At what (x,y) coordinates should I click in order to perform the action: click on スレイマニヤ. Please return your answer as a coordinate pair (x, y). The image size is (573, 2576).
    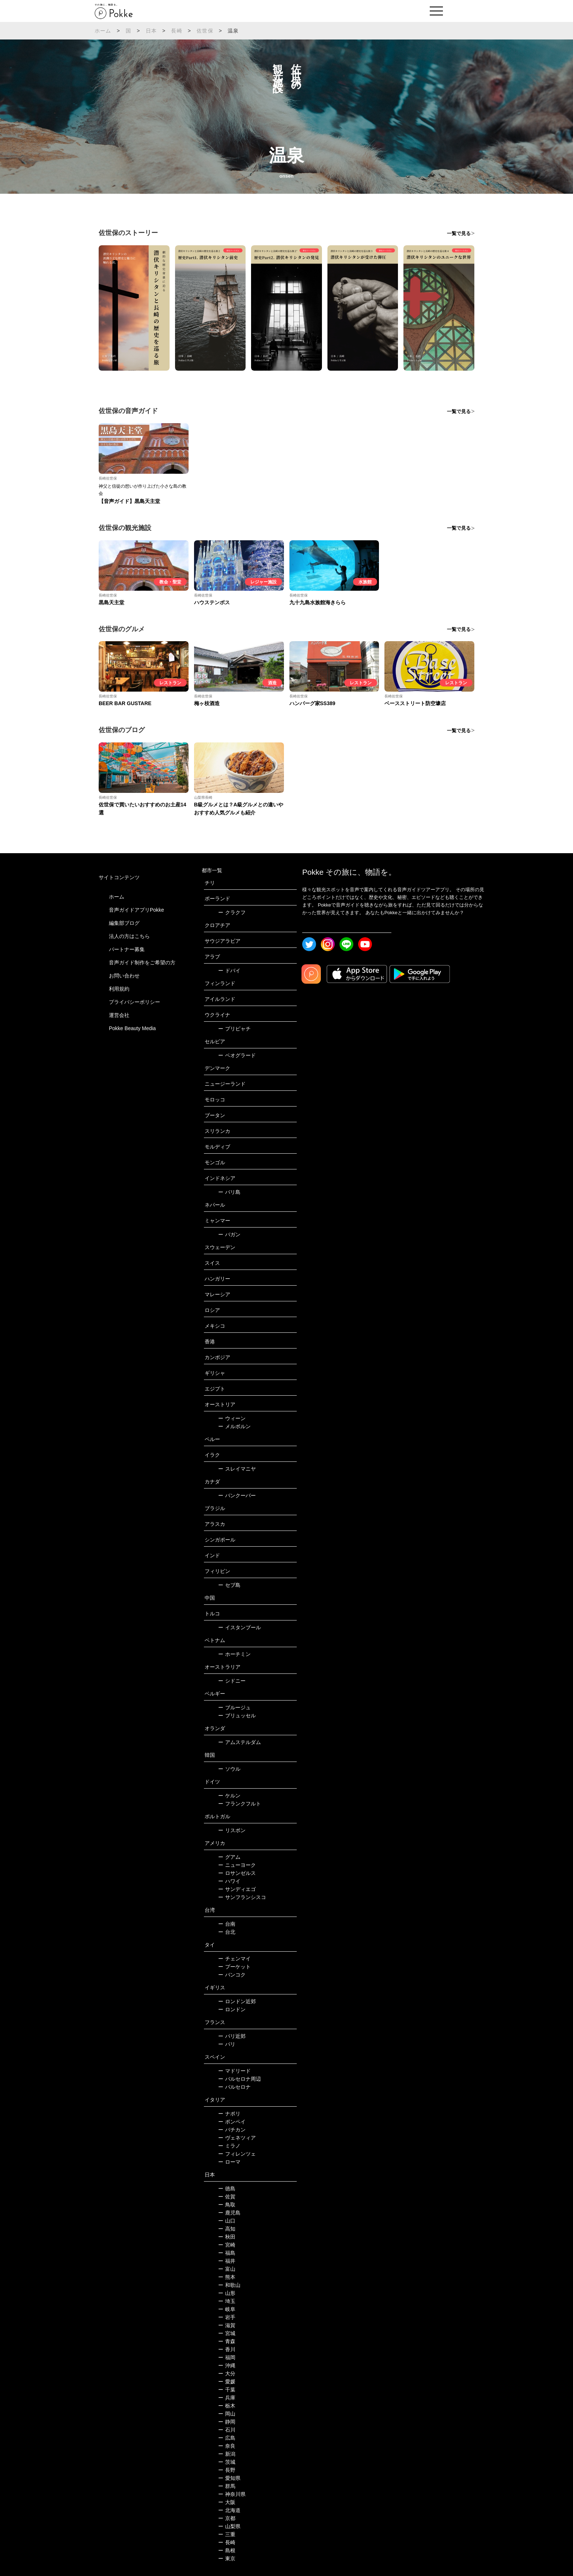
    Looking at the image, I should click on (237, 1469).